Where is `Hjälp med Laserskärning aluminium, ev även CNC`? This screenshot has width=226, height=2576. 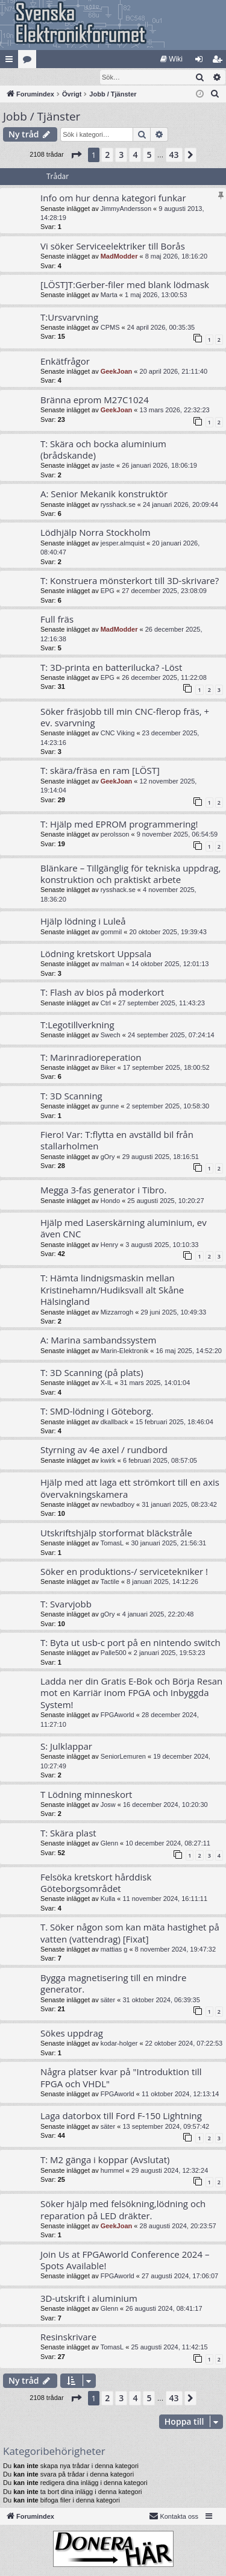
Hjälp med Laserskärning aluminium, ev även CNC is located at coordinates (123, 1228).